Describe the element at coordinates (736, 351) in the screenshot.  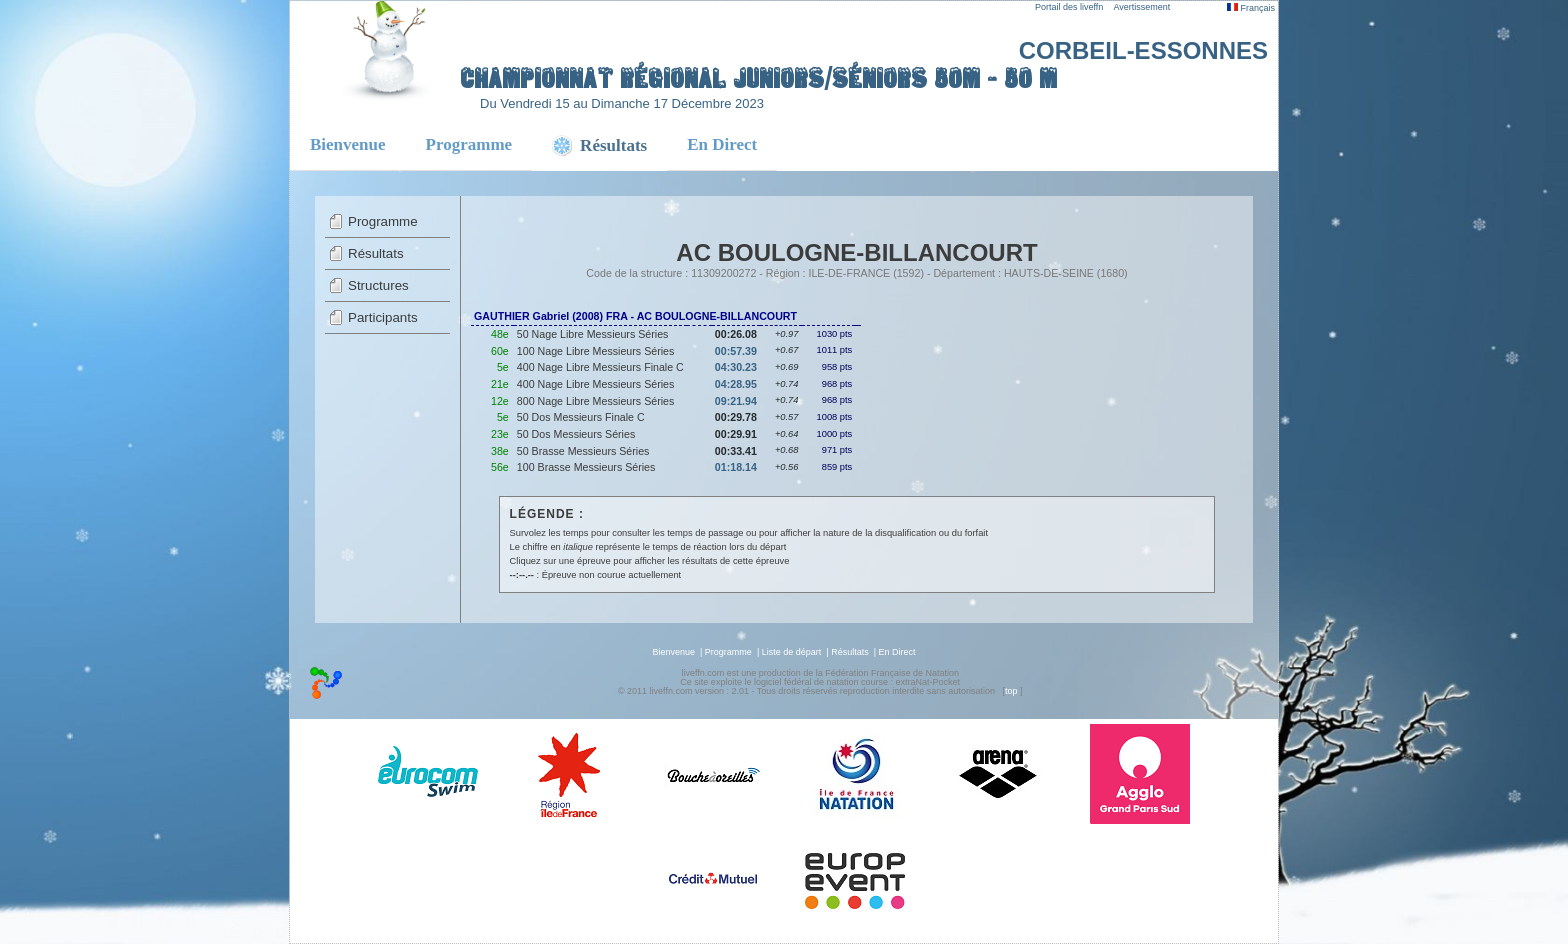
I see `00:57.39` at that location.